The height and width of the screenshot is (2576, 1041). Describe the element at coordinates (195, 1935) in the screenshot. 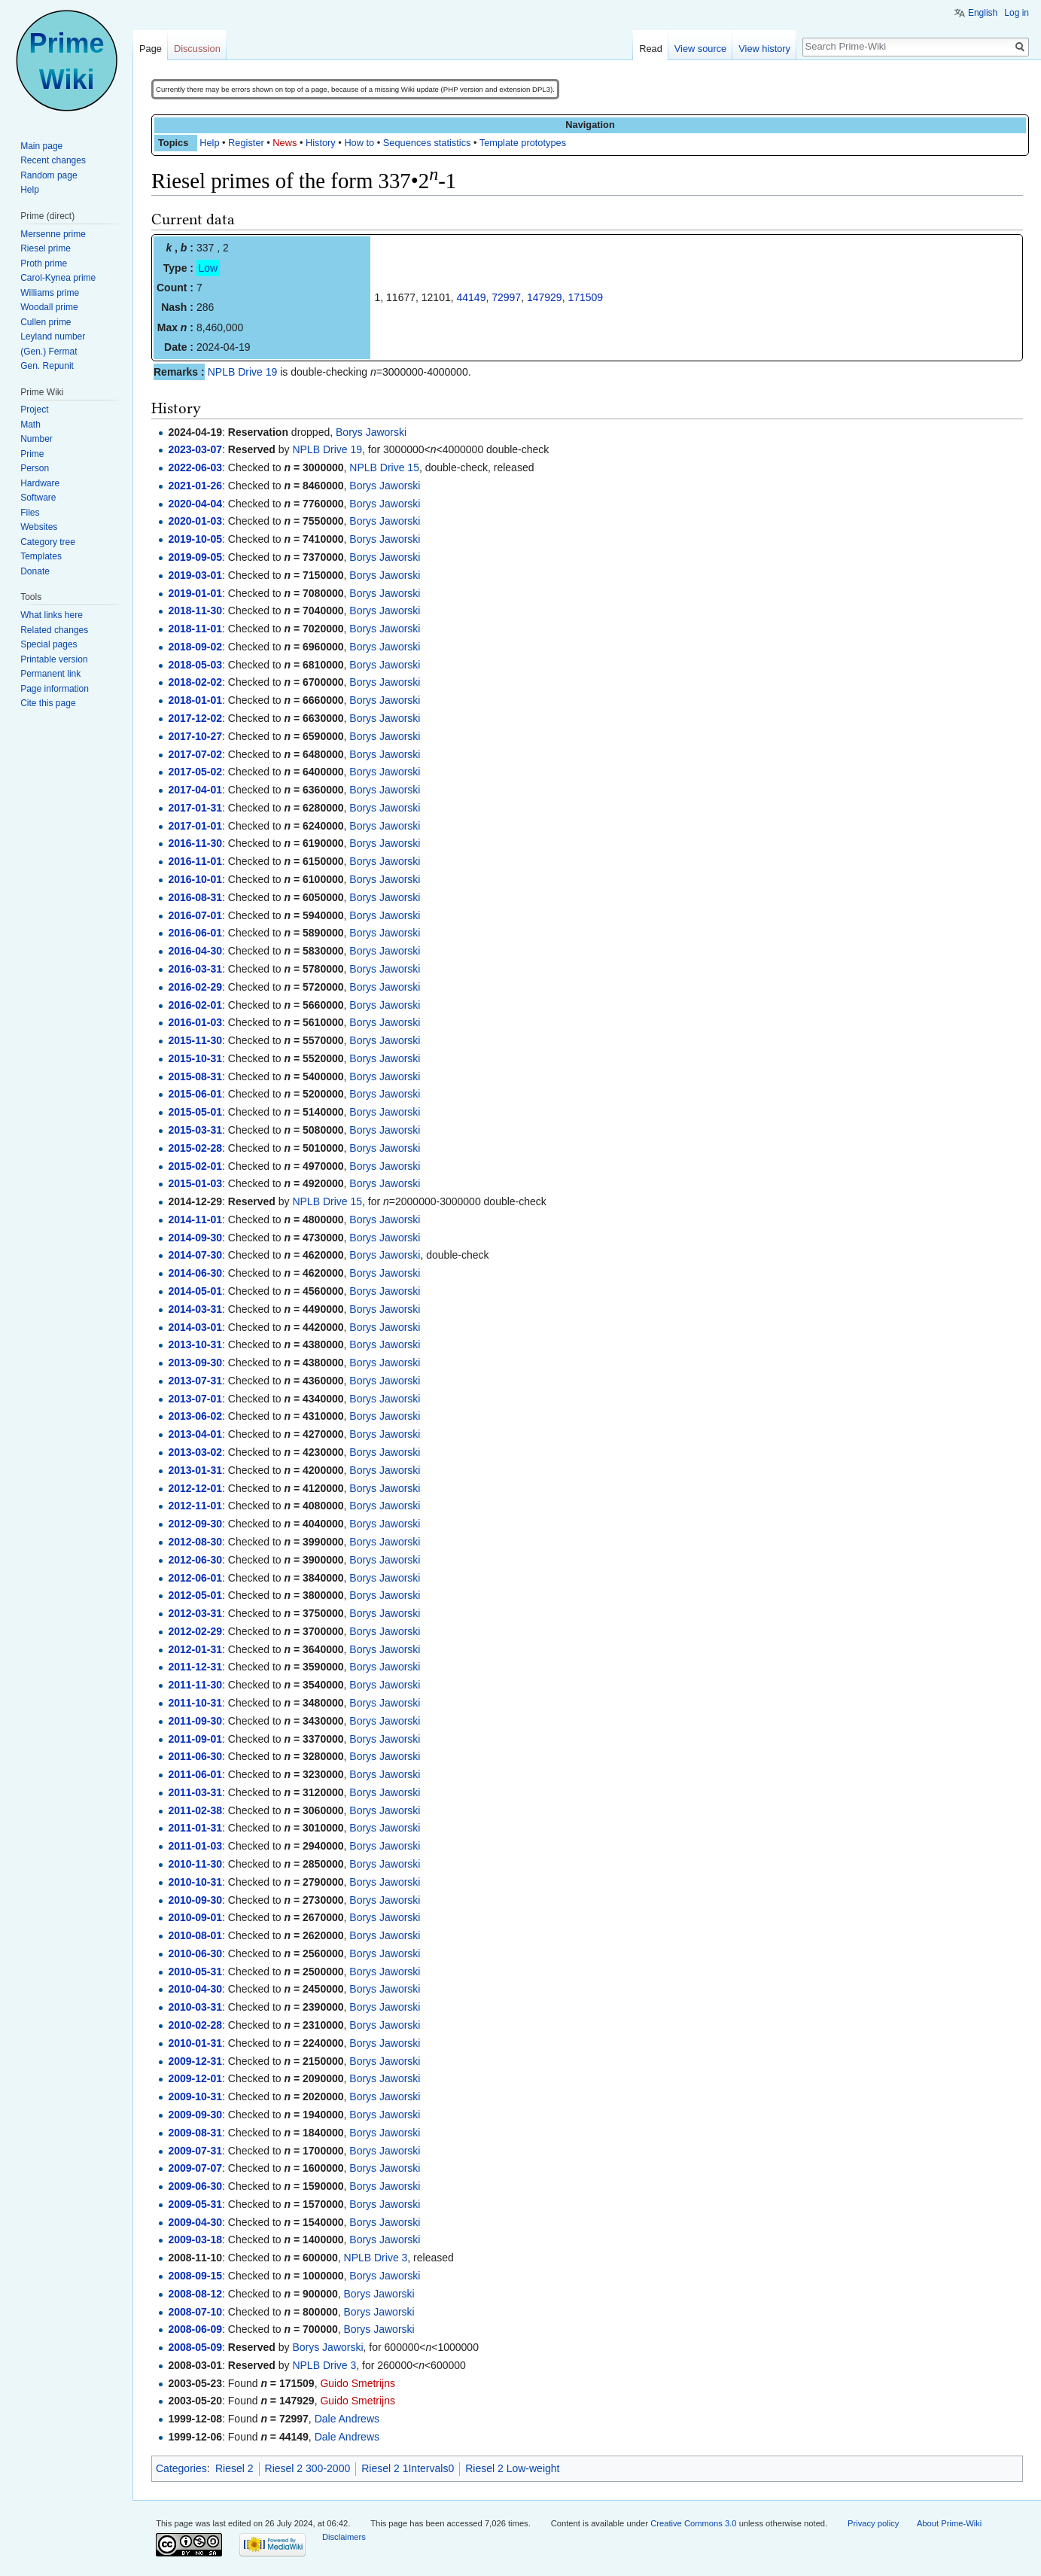

I see `2010-08-01` at that location.